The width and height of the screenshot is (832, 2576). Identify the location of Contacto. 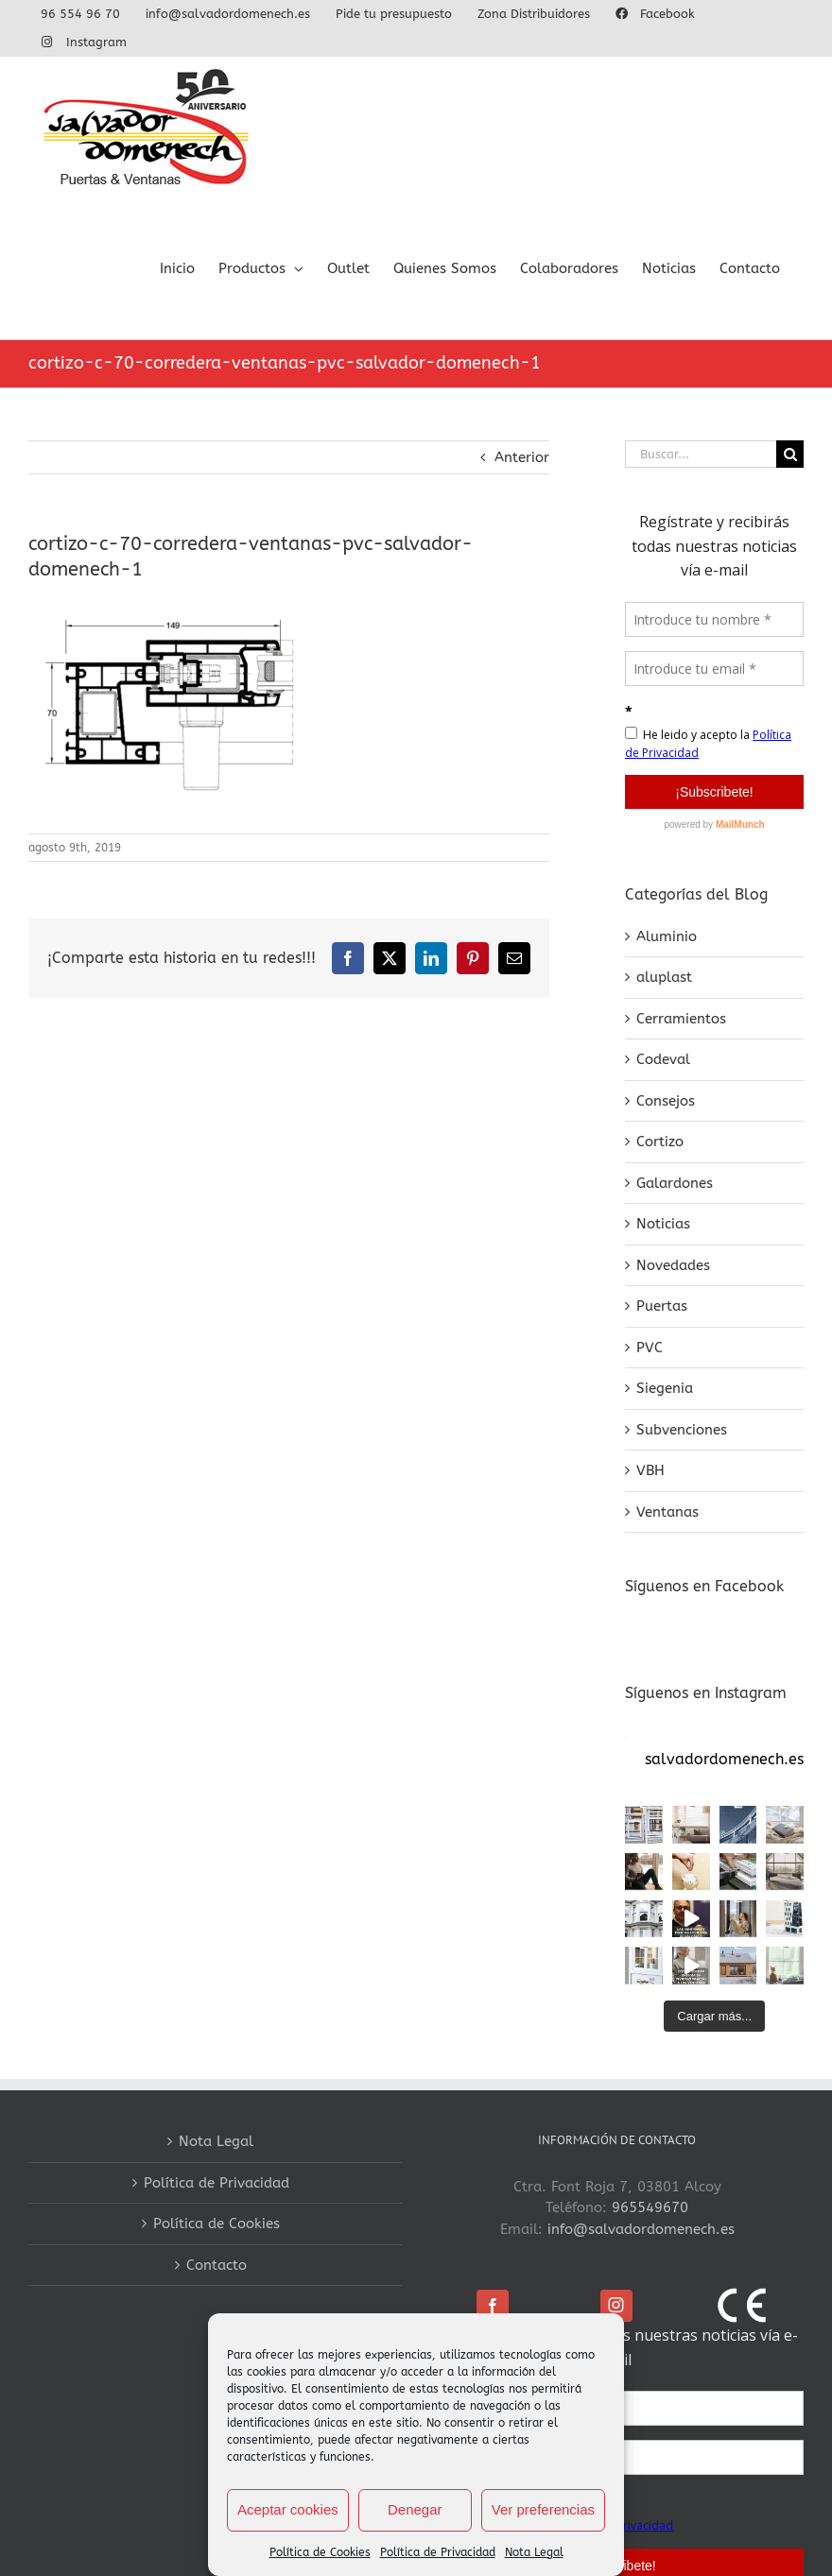
(216, 2265).